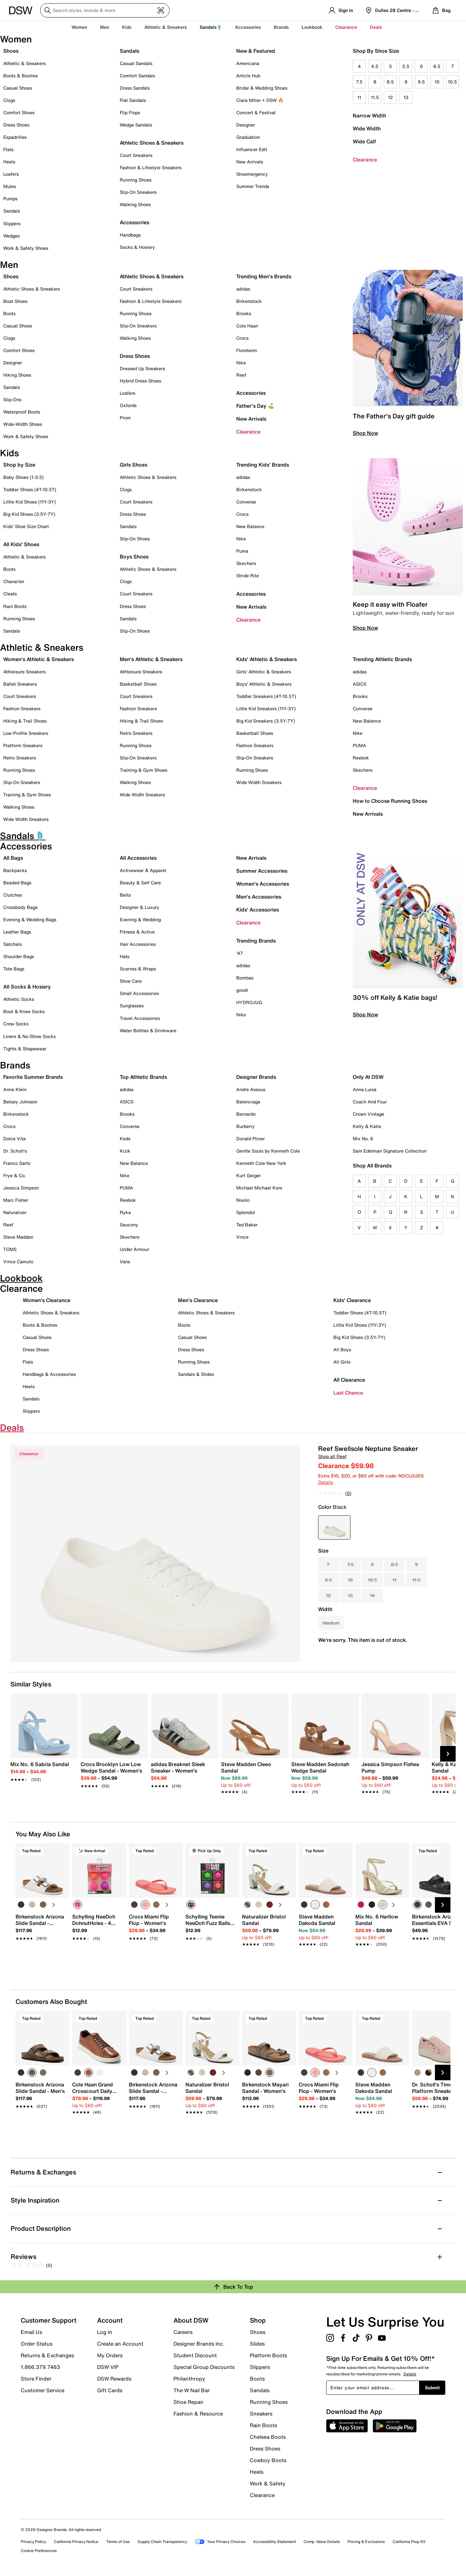 The height and width of the screenshot is (2576, 466). I want to click on Casual Shoes, so click(17, 87).